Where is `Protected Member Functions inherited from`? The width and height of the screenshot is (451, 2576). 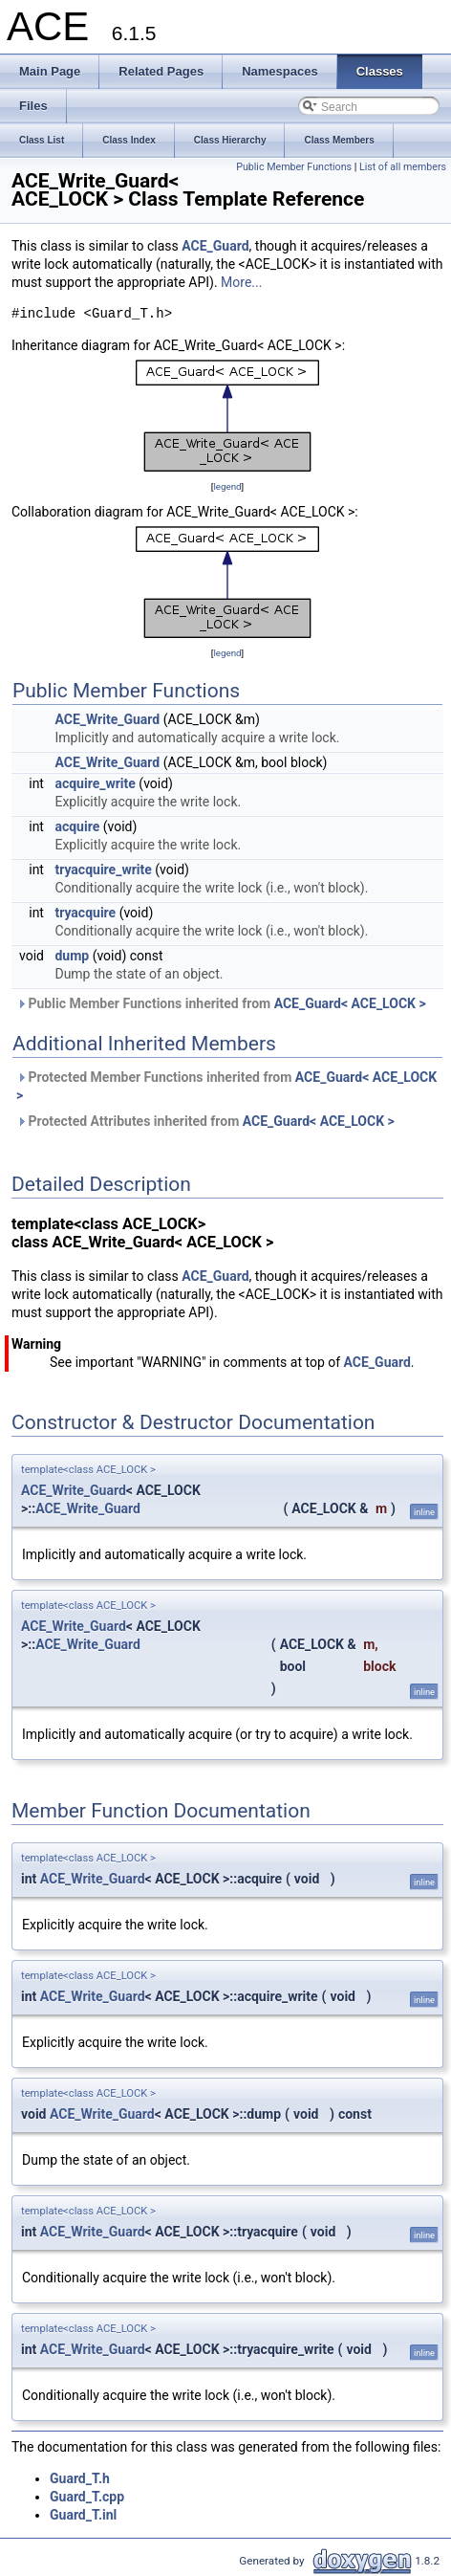
Protected Member Functions inherited from is located at coordinates (226, 1086).